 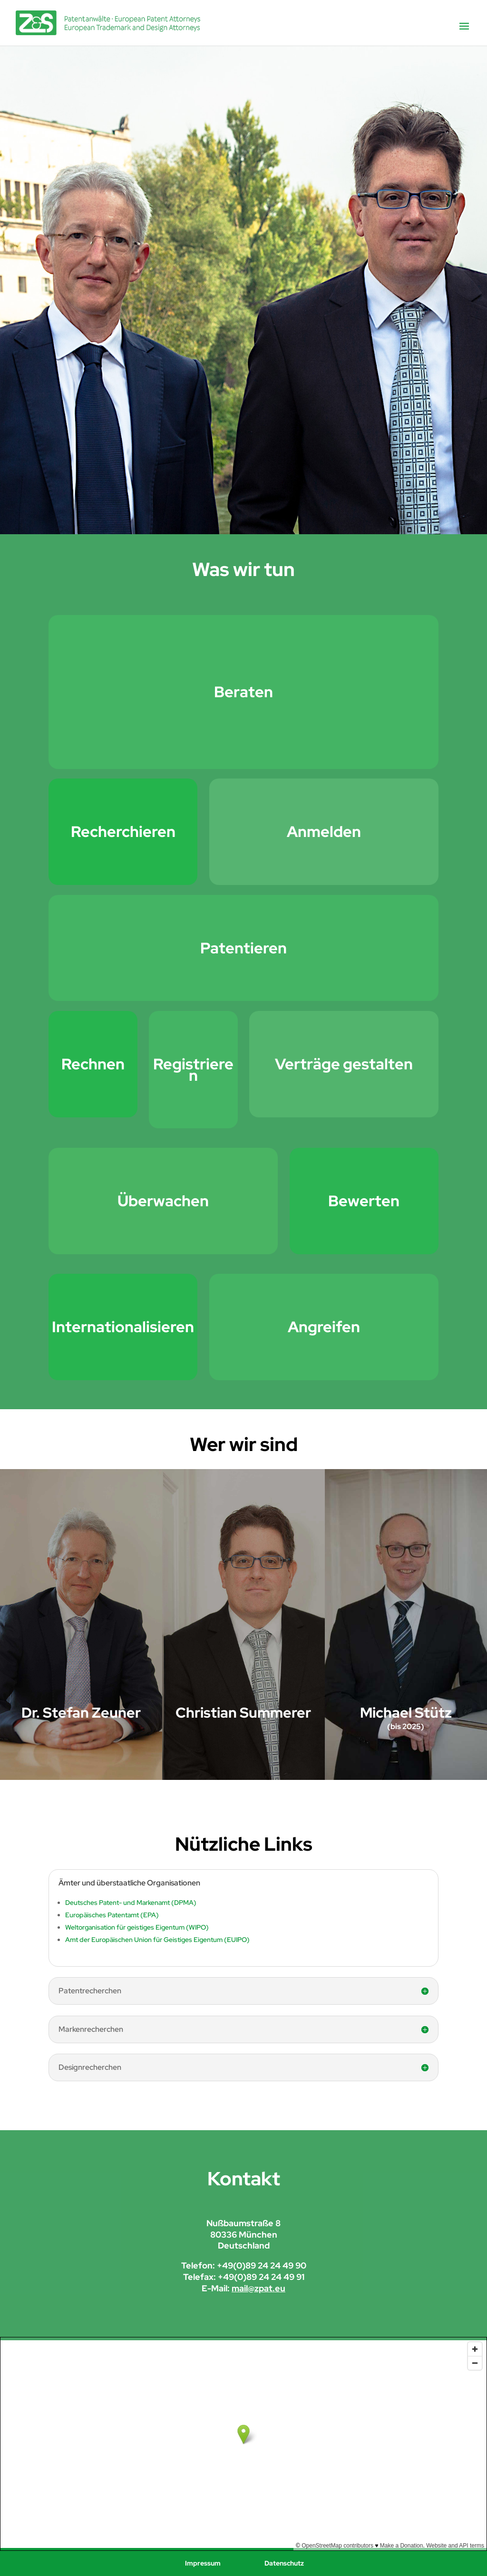 I want to click on Amt der Europäischen Union für Geistiges Eigentum (EUIPO), so click(x=157, y=1939).